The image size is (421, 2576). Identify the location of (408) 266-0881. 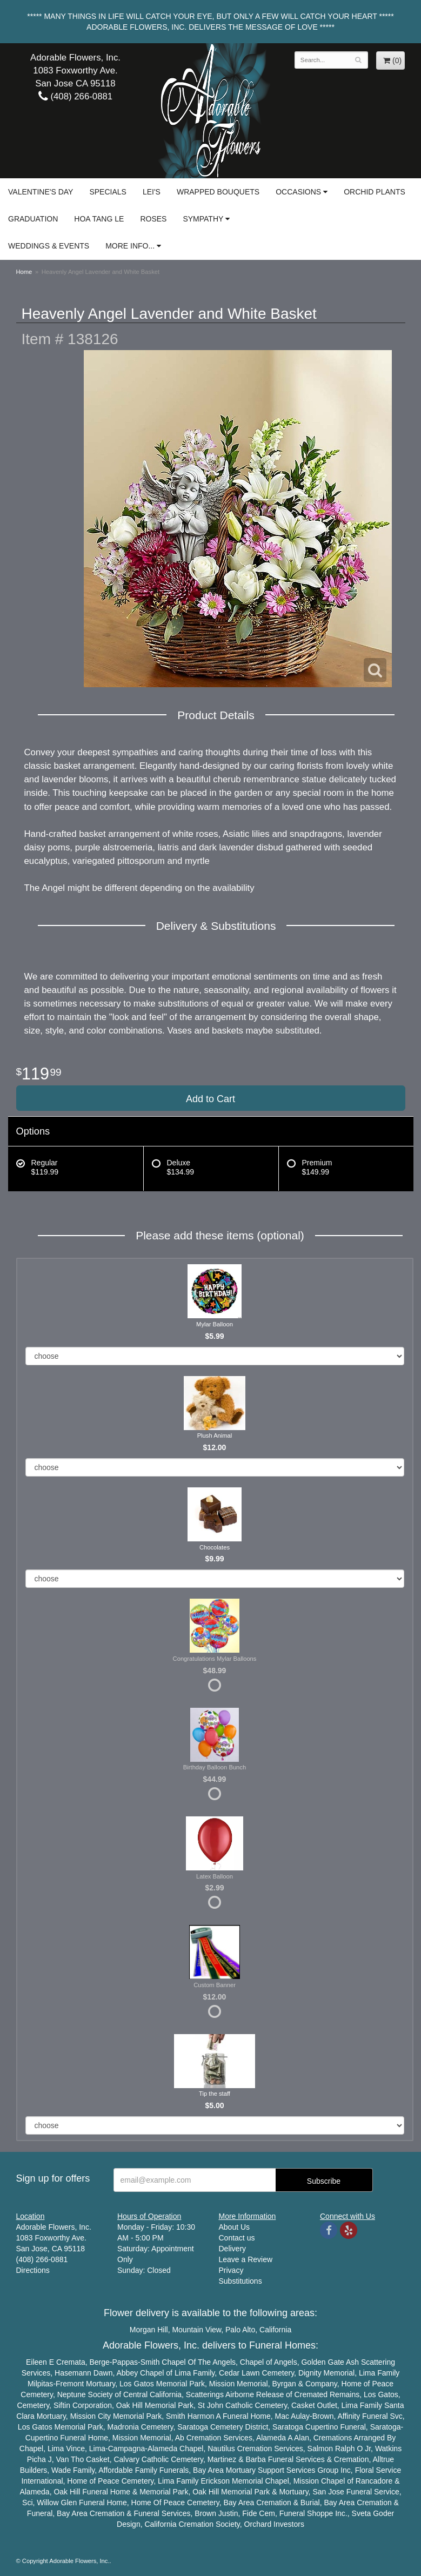
(75, 96).